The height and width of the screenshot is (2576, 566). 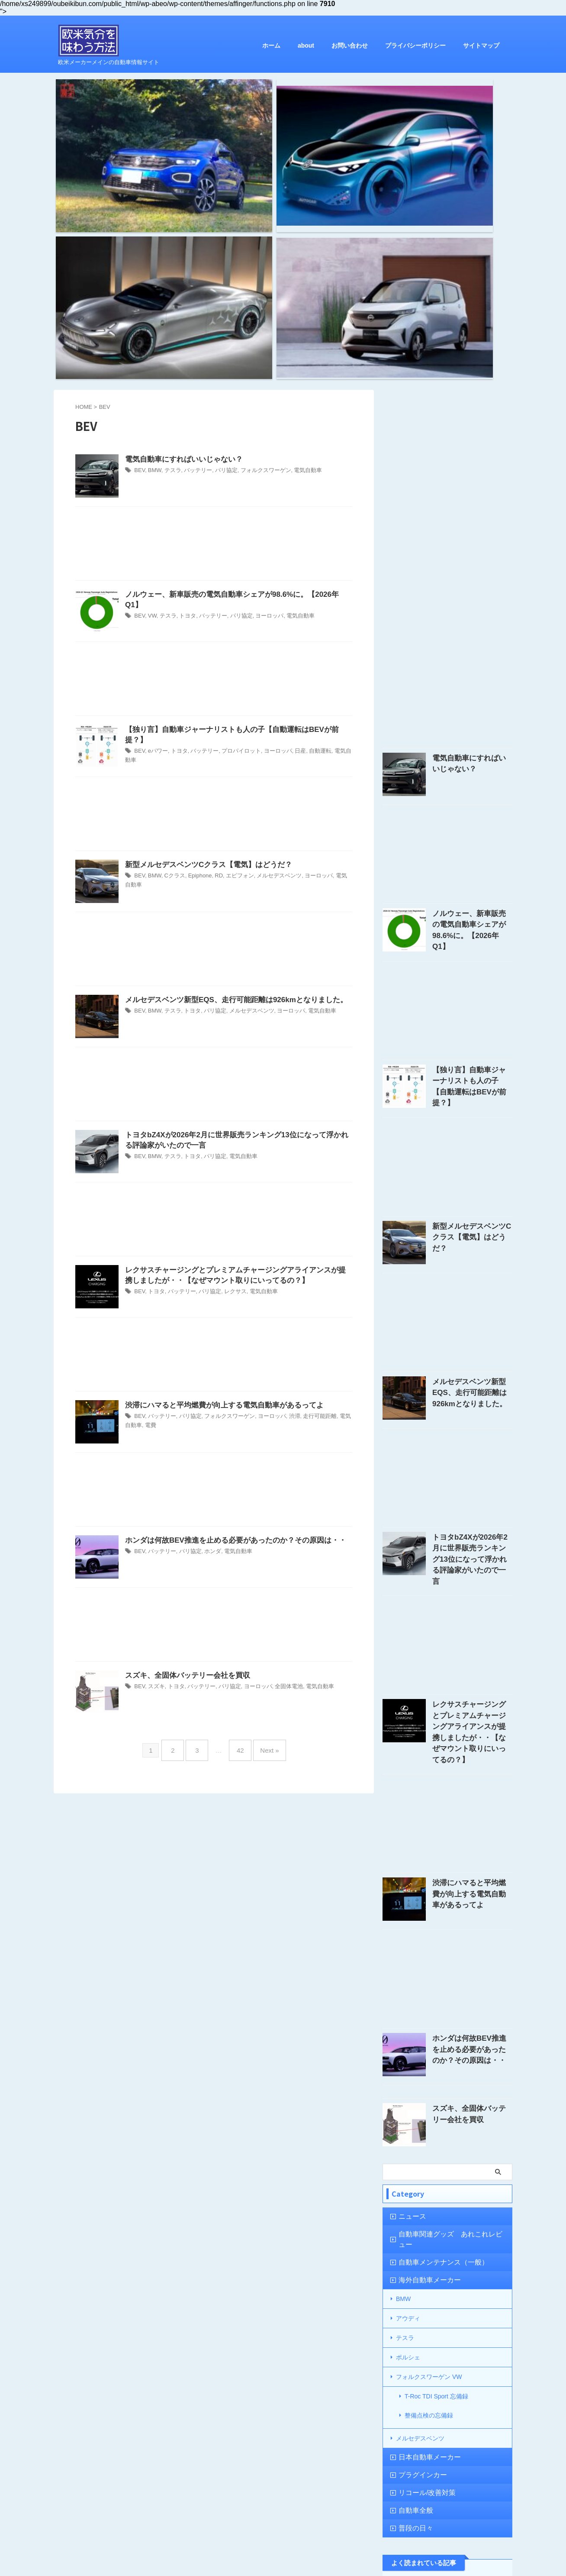 What do you see at coordinates (196, 655) in the screenshot?
I see `Epiphone` at bounding box center [196, 655].